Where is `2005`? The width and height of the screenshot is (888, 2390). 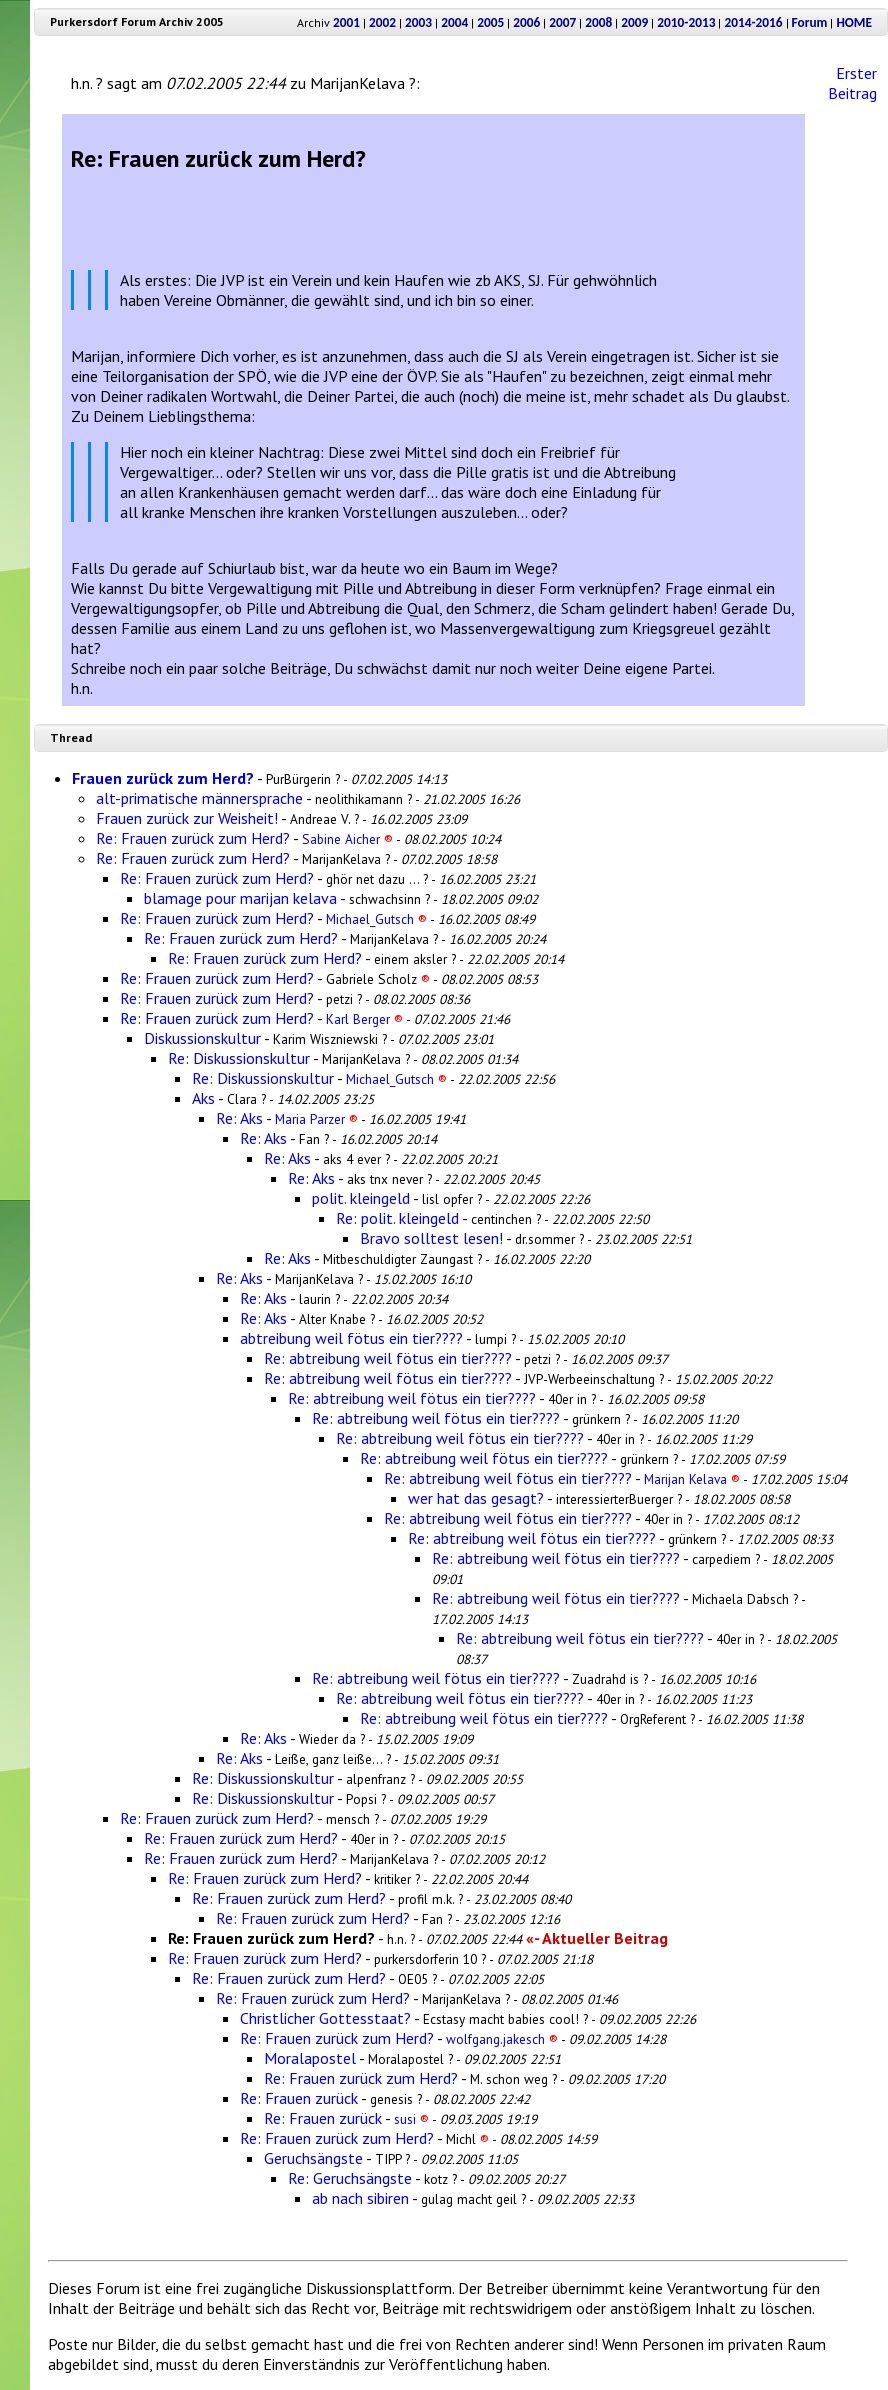 2005 is located at coordinates (490, 22).